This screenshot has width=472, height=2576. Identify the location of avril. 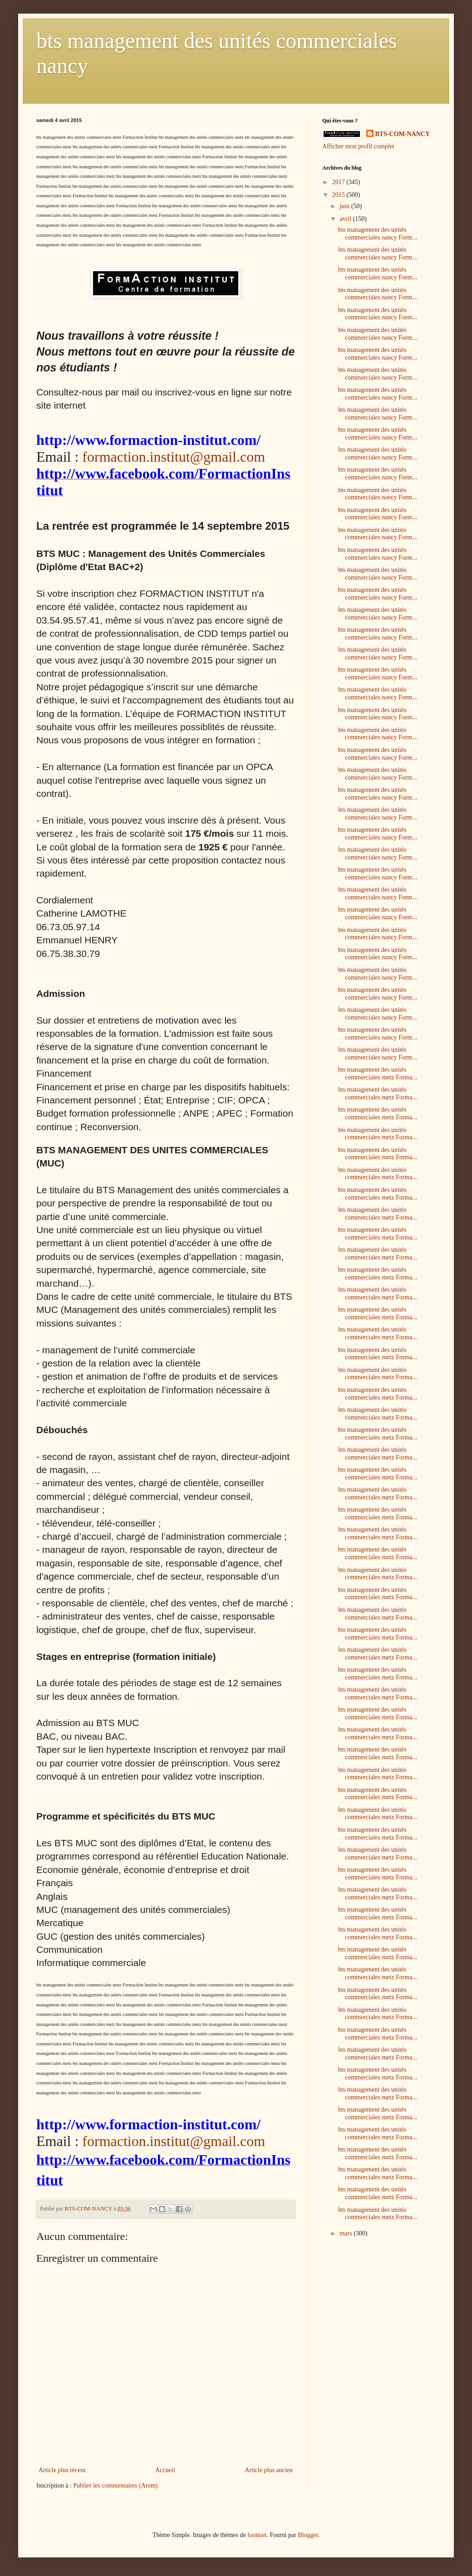
(346, 218).